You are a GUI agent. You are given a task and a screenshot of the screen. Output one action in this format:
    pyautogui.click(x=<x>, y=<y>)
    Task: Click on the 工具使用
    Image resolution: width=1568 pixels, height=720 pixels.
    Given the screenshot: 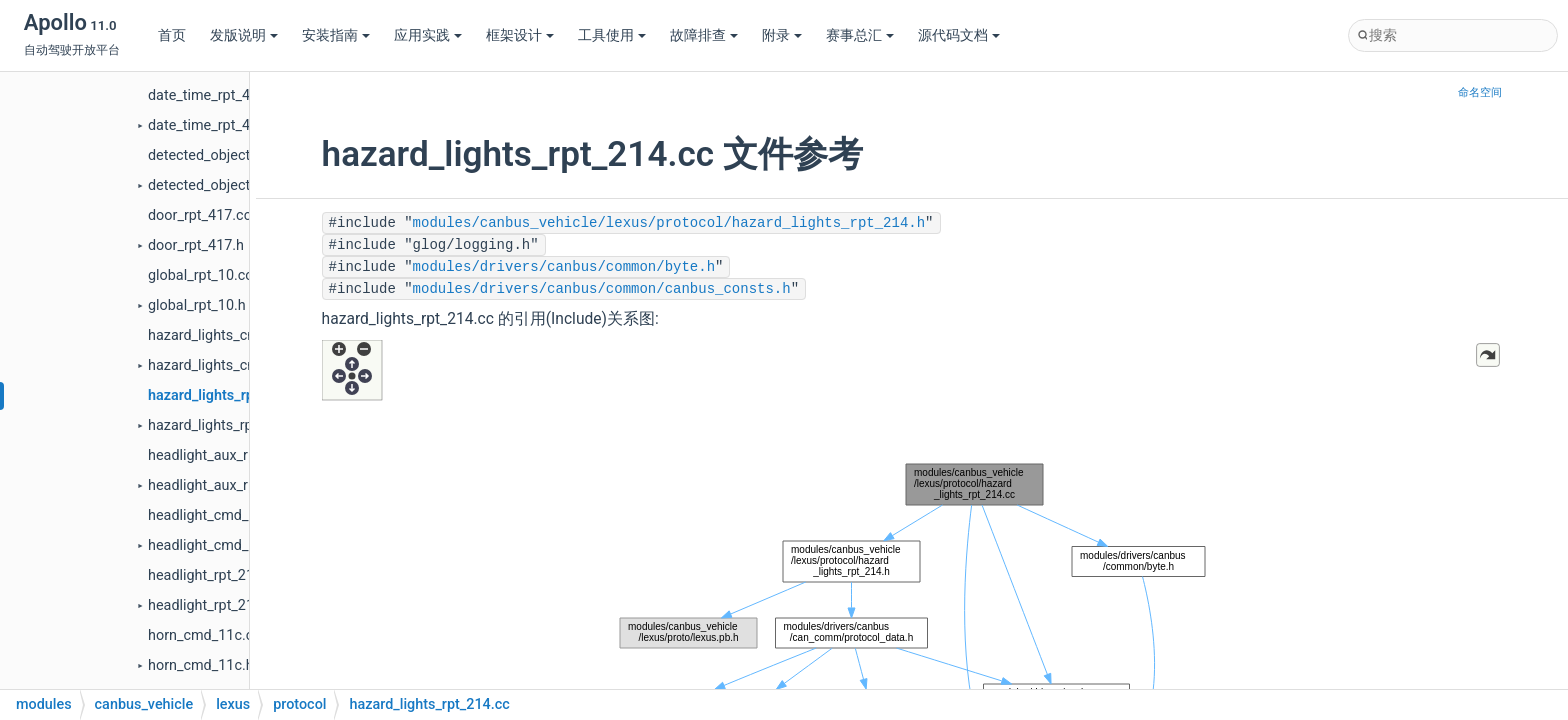 What is the action you would take?
    pyautogui.click(x=612, y=35)
    